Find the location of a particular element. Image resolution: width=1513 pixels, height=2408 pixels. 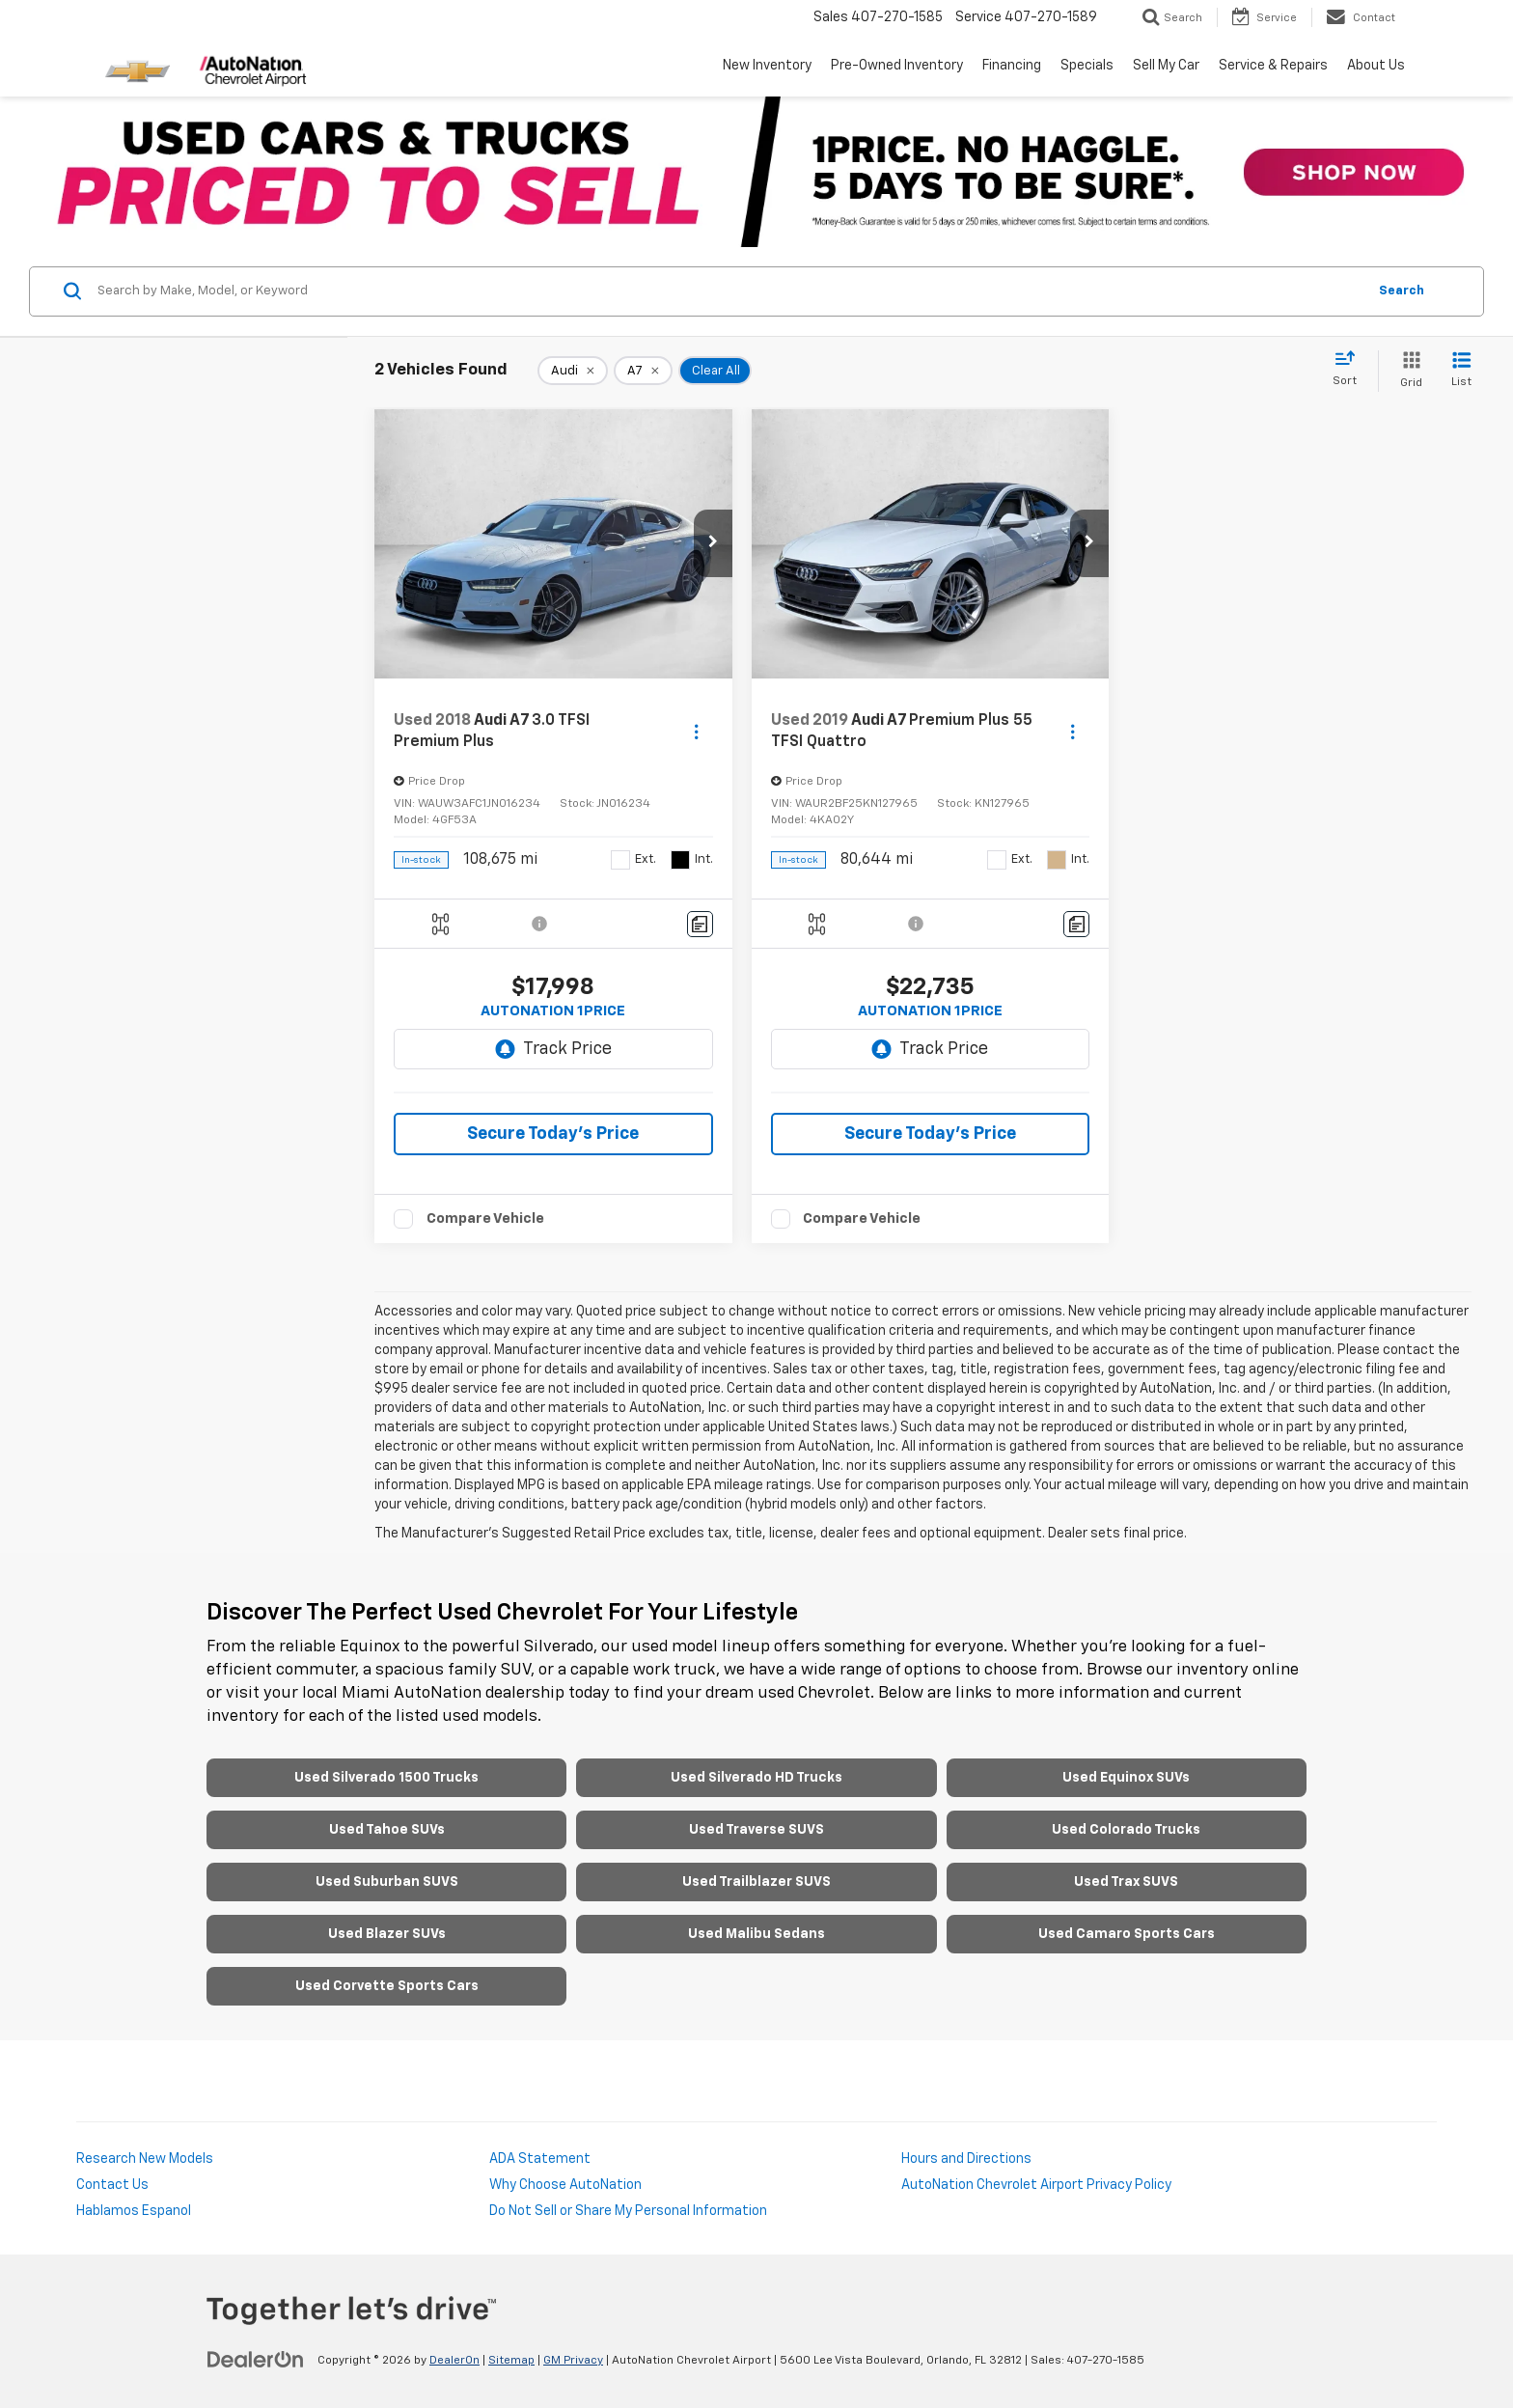

[List View] is located at coordinates (1461, 371).